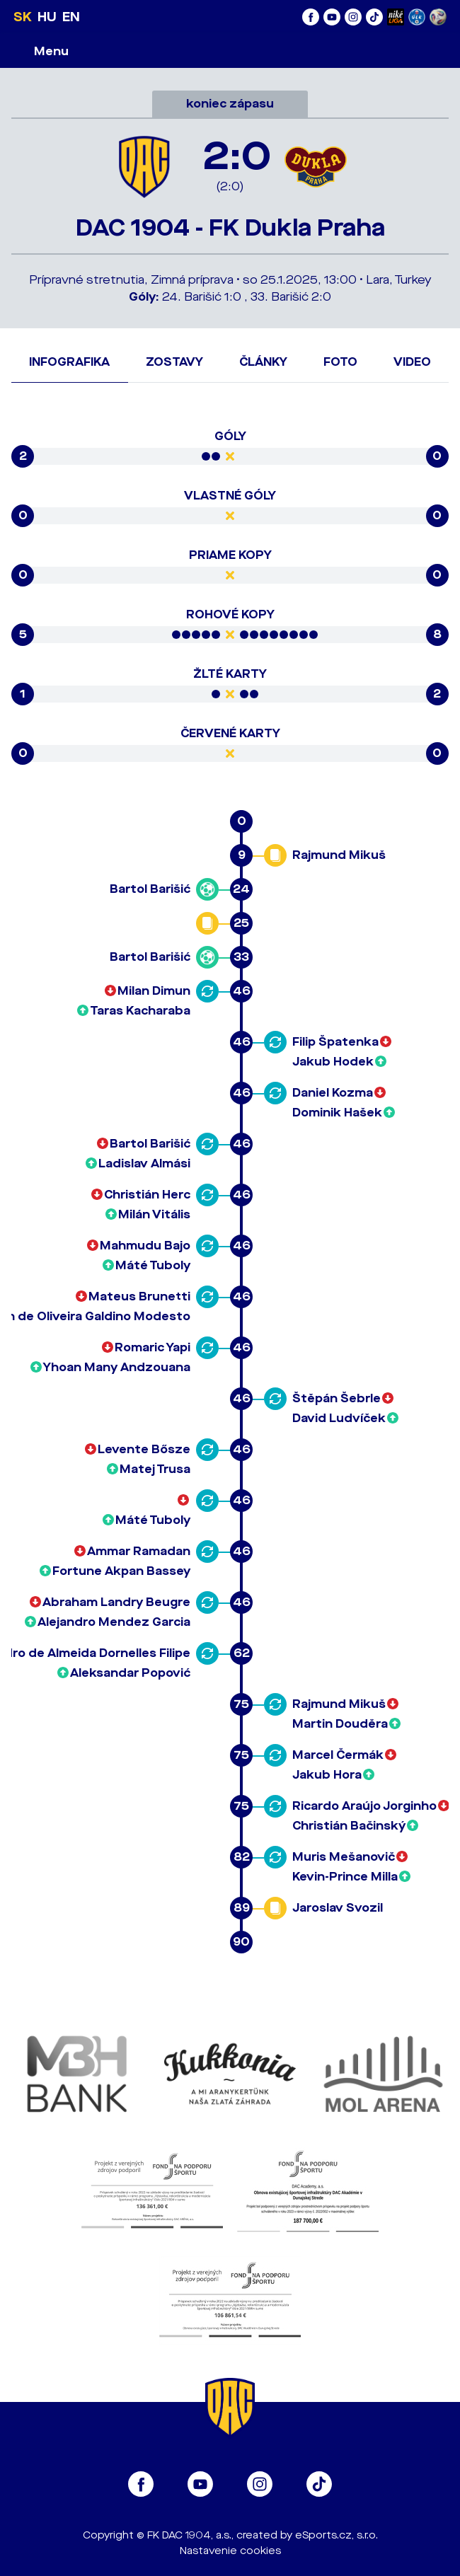  What do you see at coordinates (147, 1194) in the screenshot?
I see `Christián Herc` at bounding box center [147, 1194].